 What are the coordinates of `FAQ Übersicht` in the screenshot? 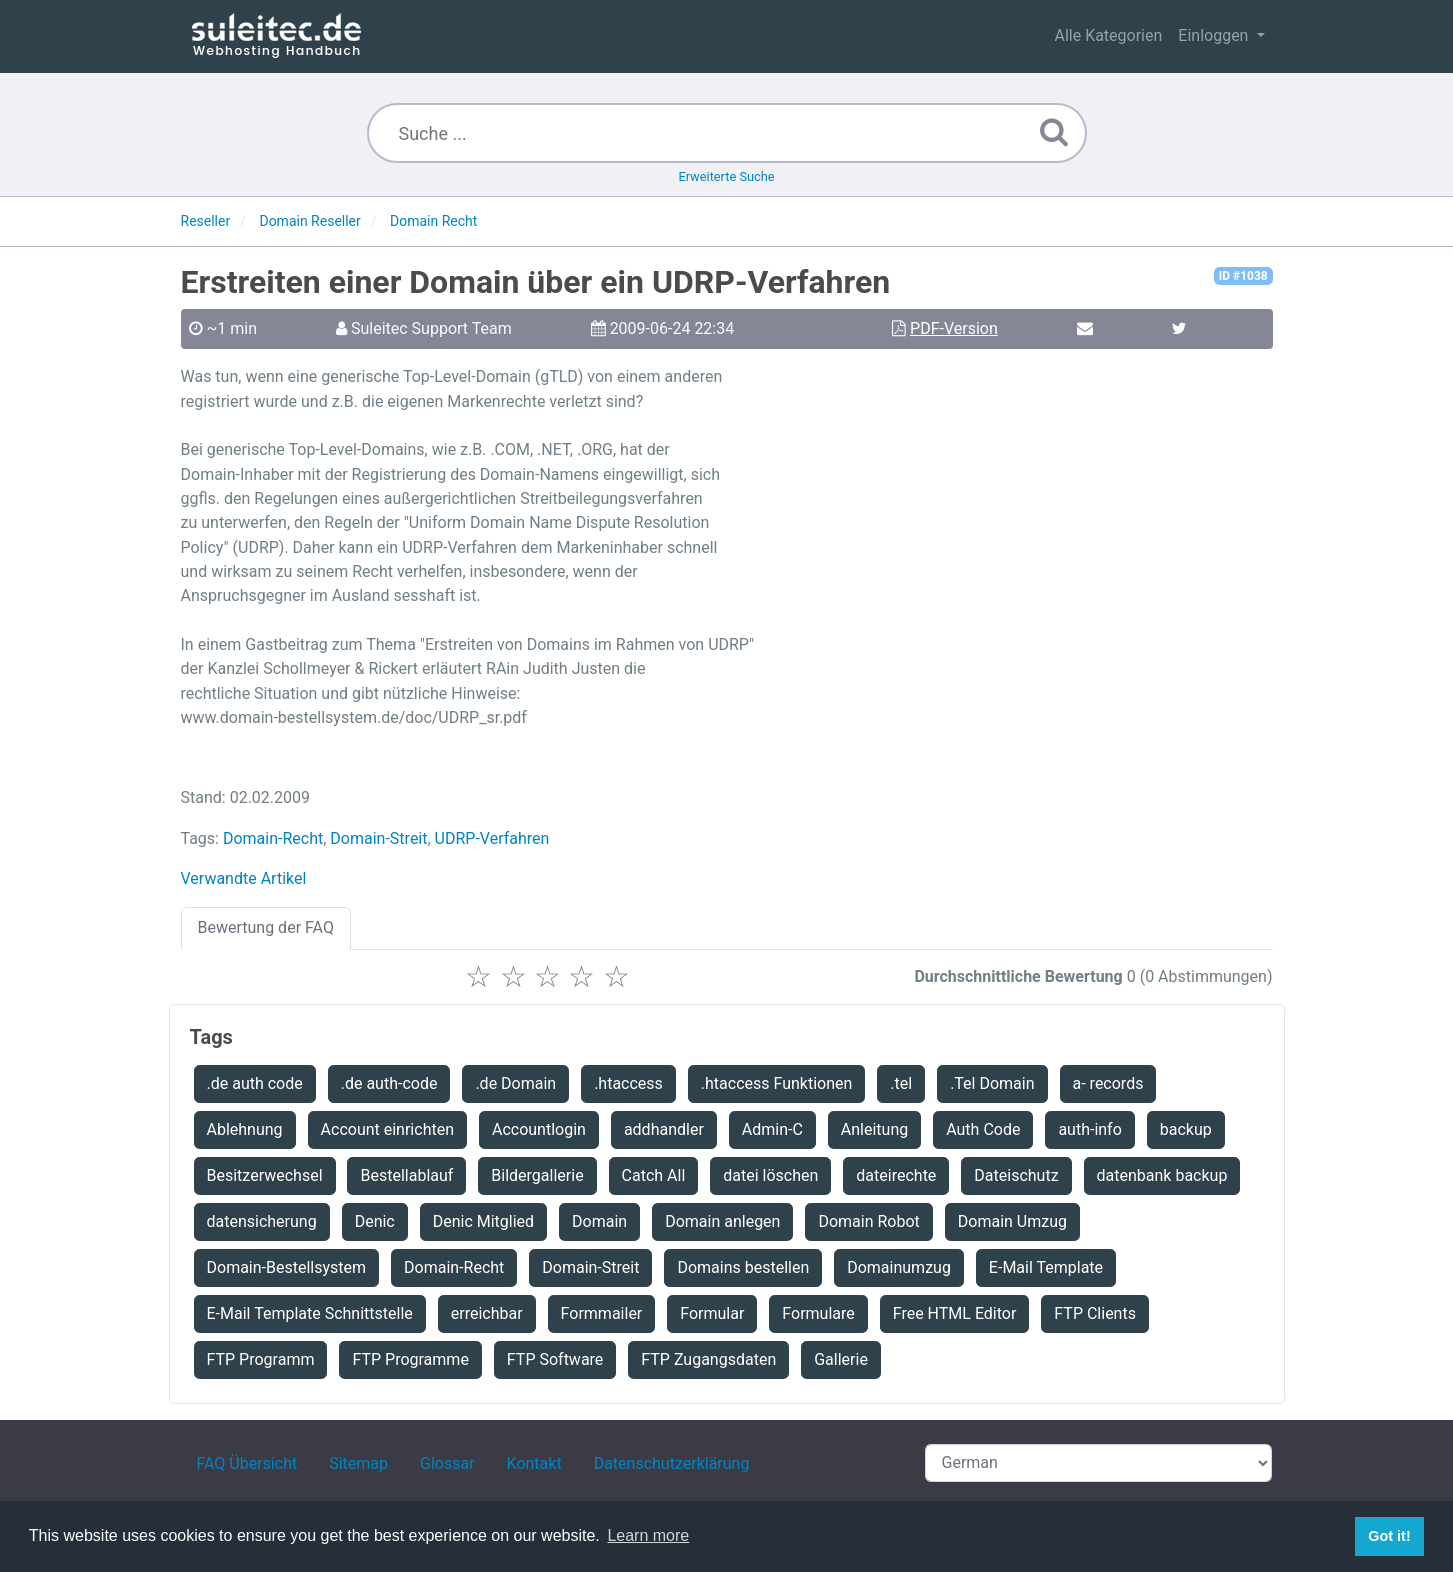 It's located at (247, 1463).